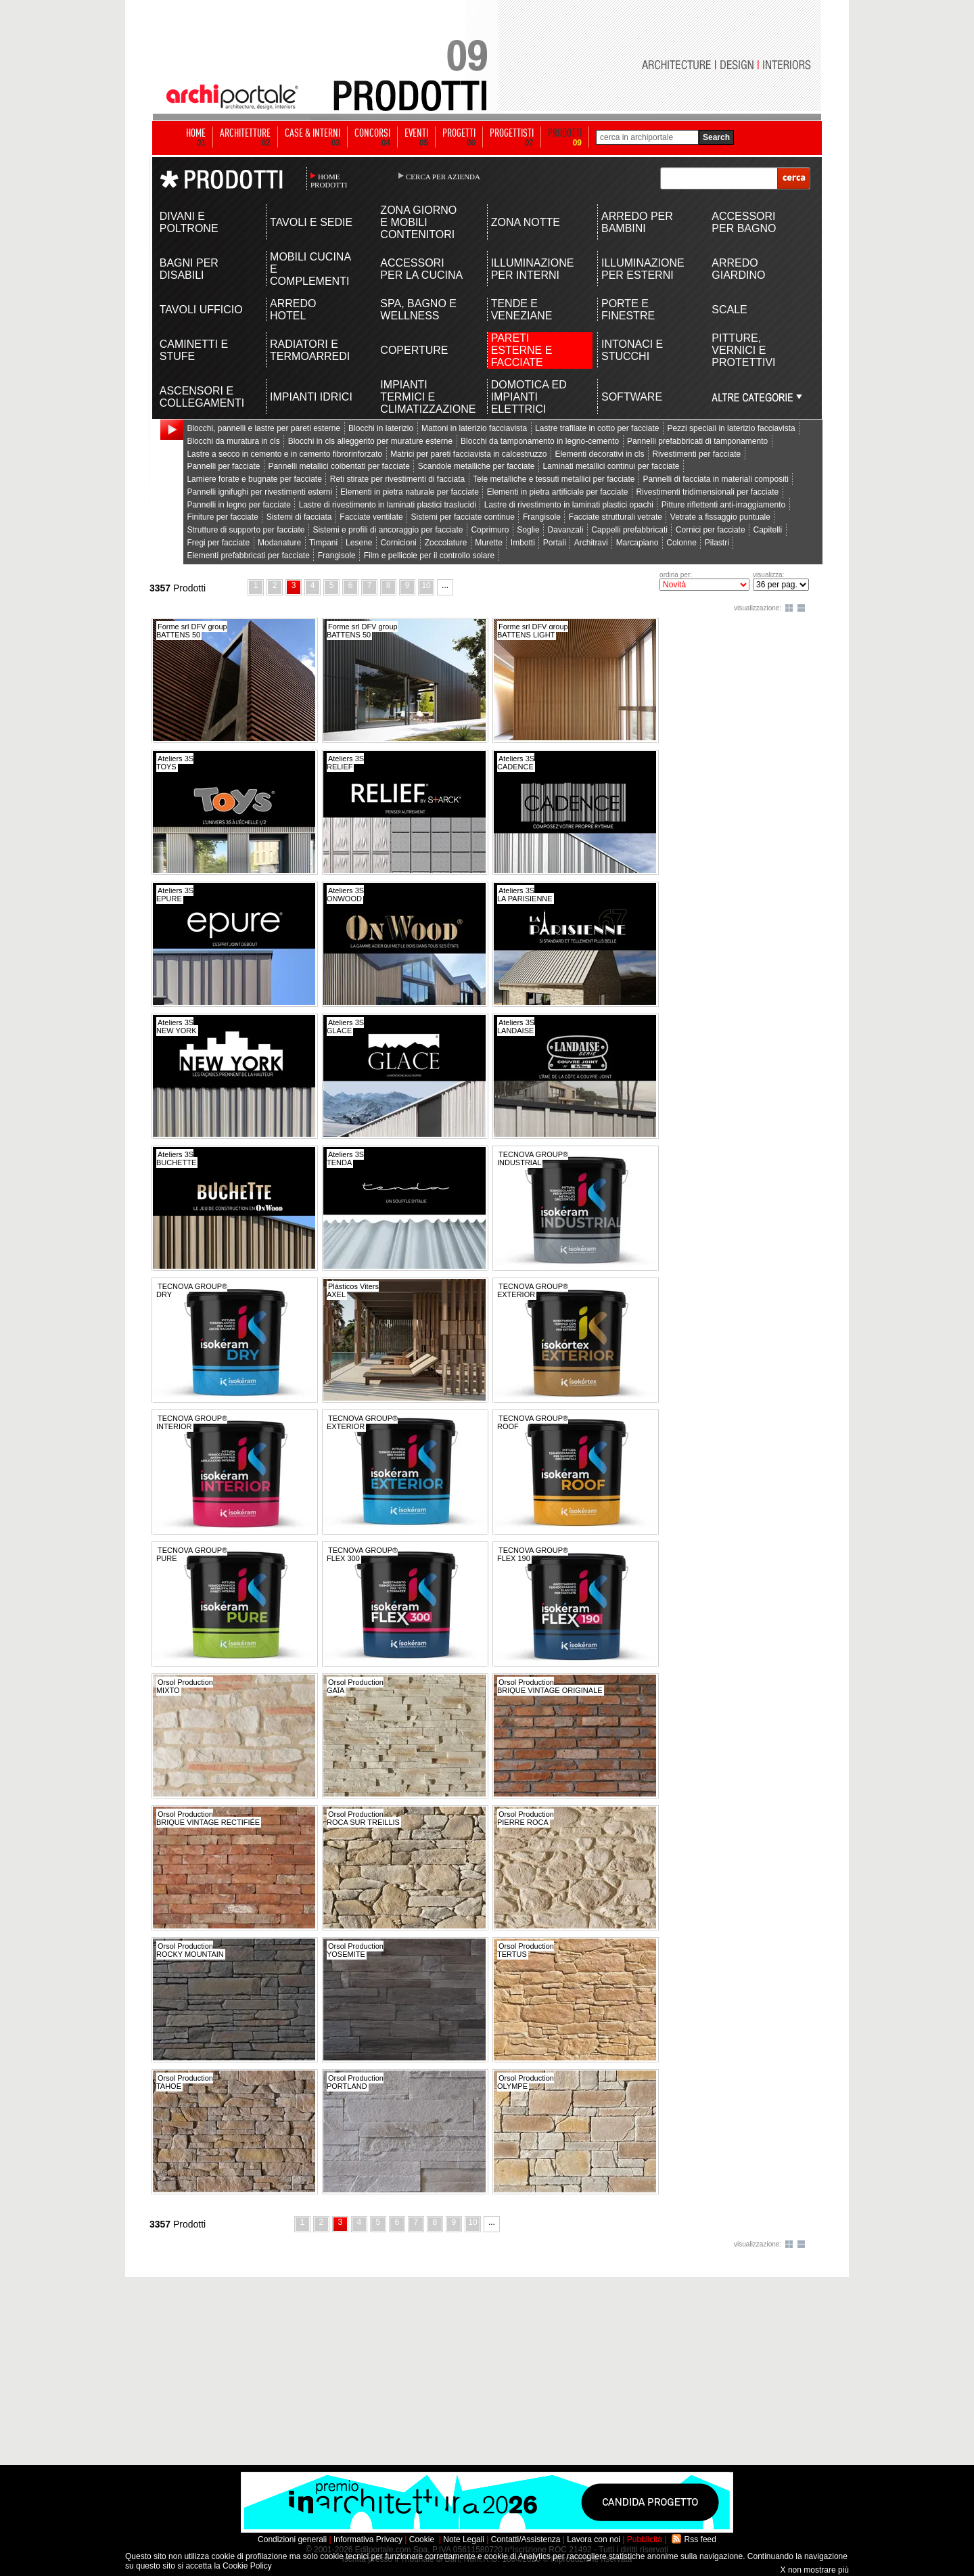 The image size is (974, 2576). Describe the element at coordinates (631, 397) in the screenshot. I see `SOFTWARE` at that location.